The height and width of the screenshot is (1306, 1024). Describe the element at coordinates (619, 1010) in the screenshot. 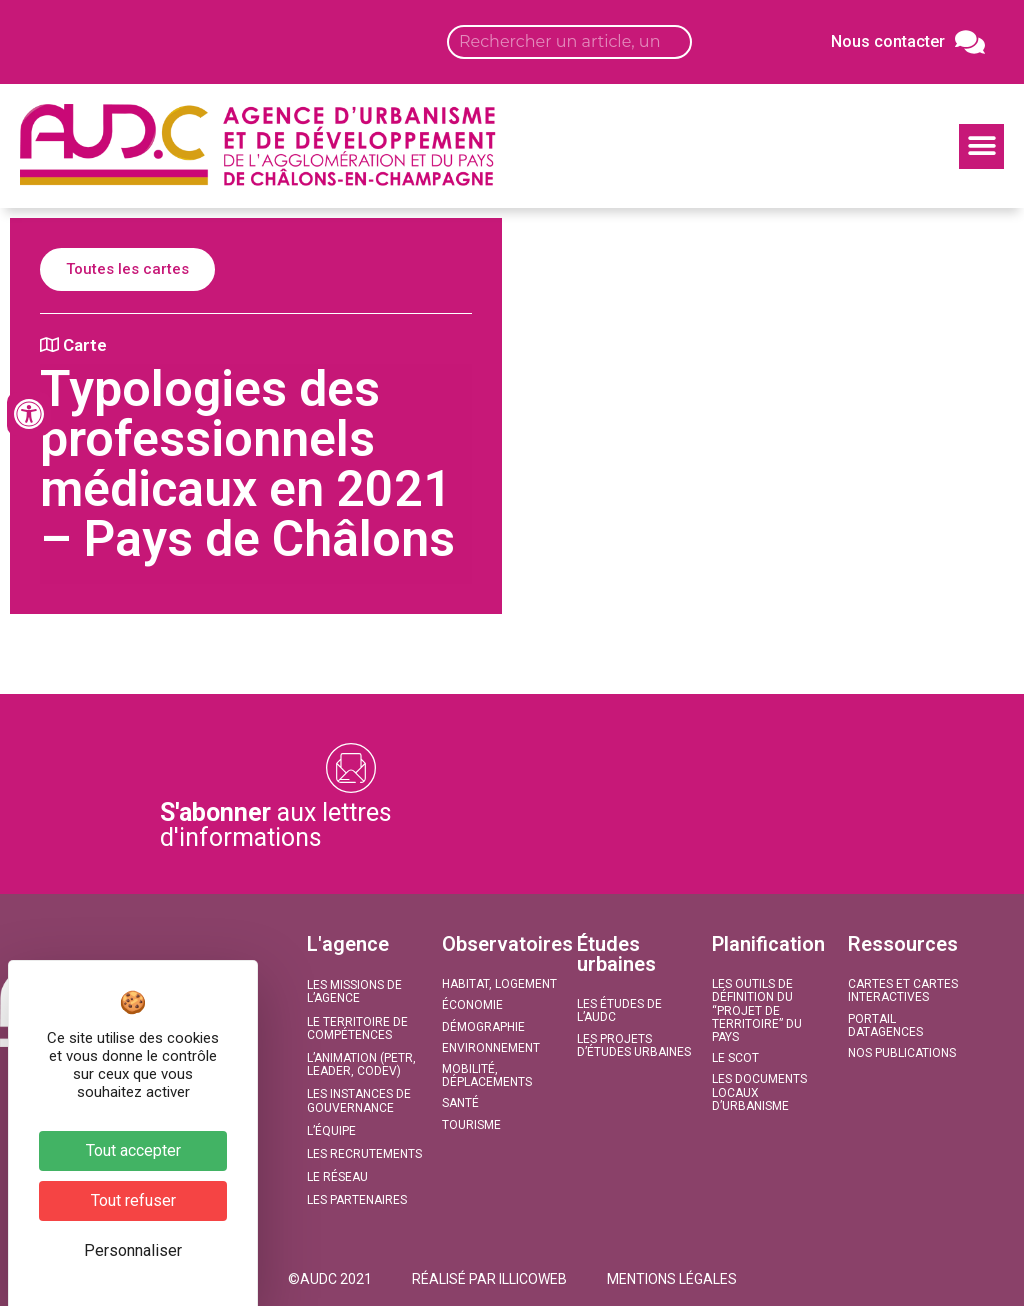

I see `Les études de l’AUDC` at that location.